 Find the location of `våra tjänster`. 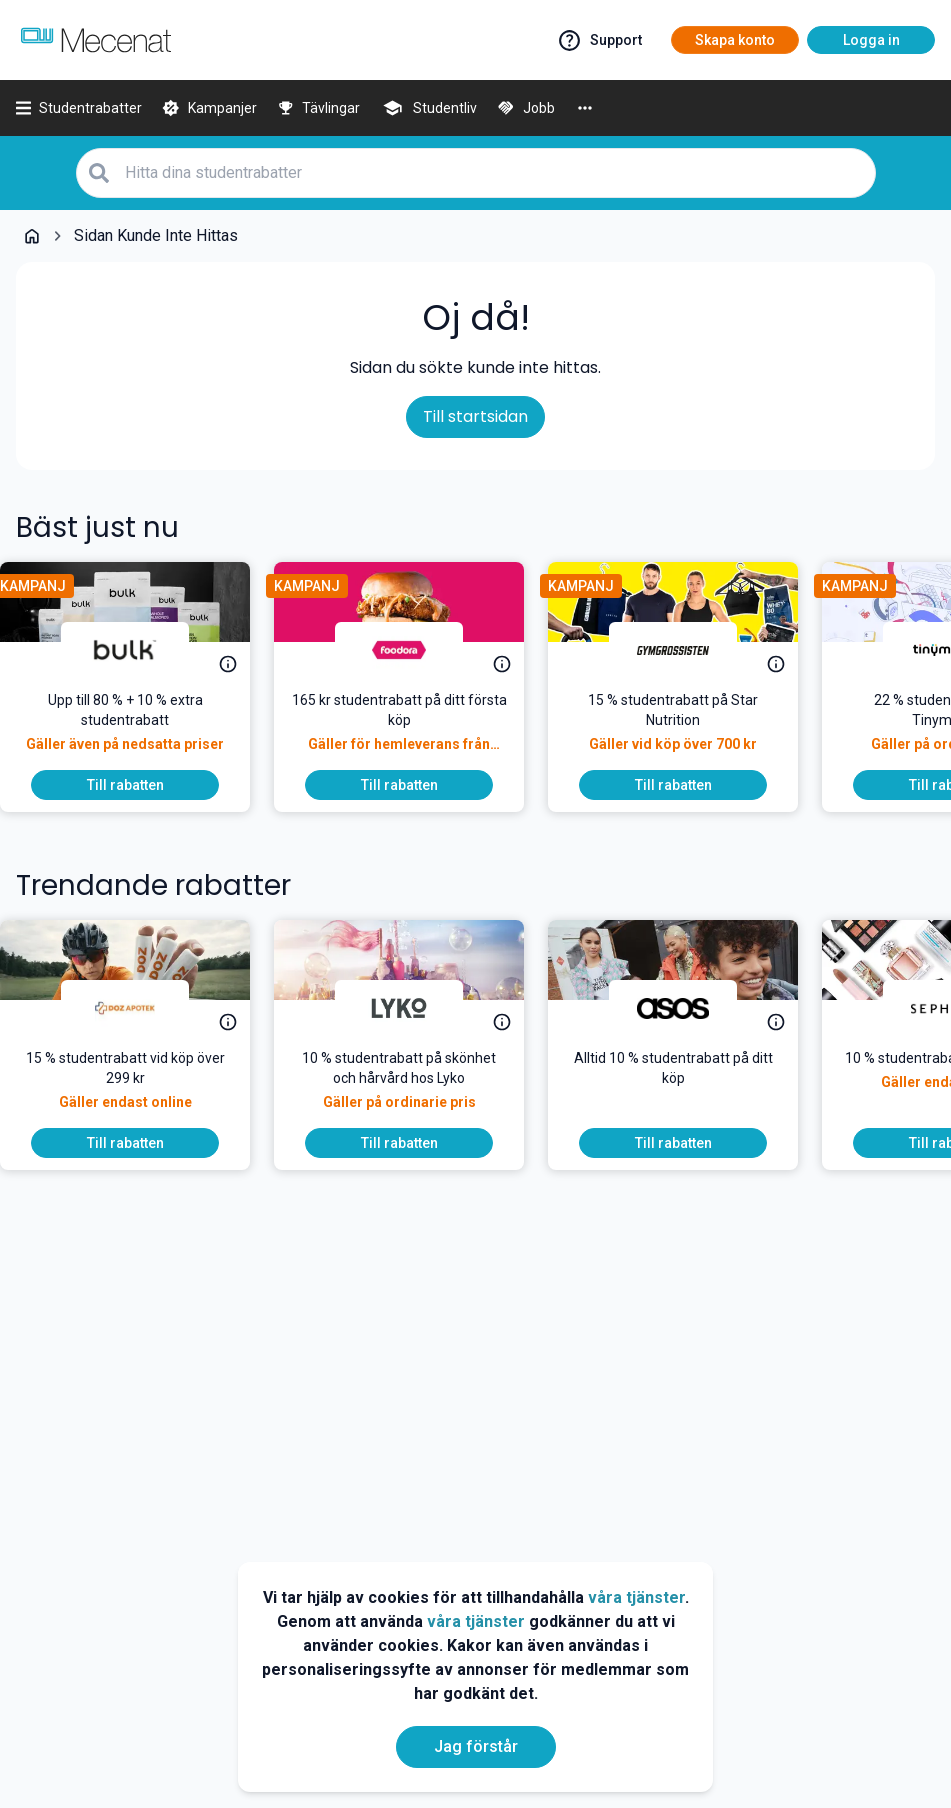

våra tjänster is located at coordinates (636, 1597).